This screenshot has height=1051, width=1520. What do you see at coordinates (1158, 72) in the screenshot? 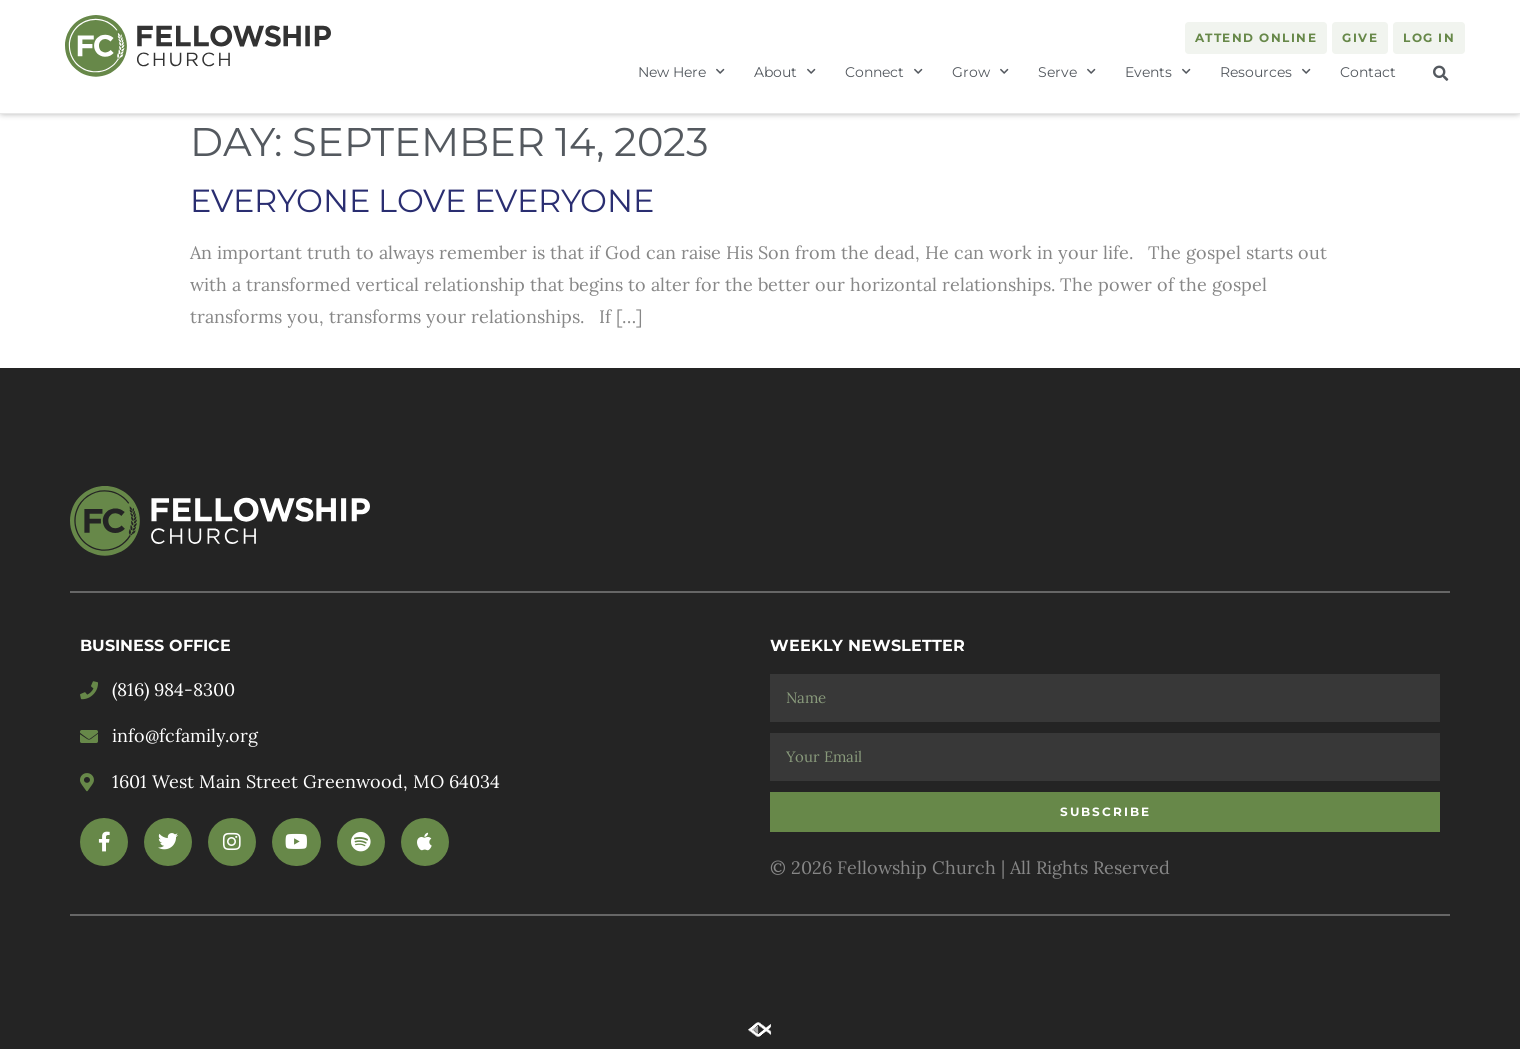
I see `Events` at bounding box center [1158, 72].